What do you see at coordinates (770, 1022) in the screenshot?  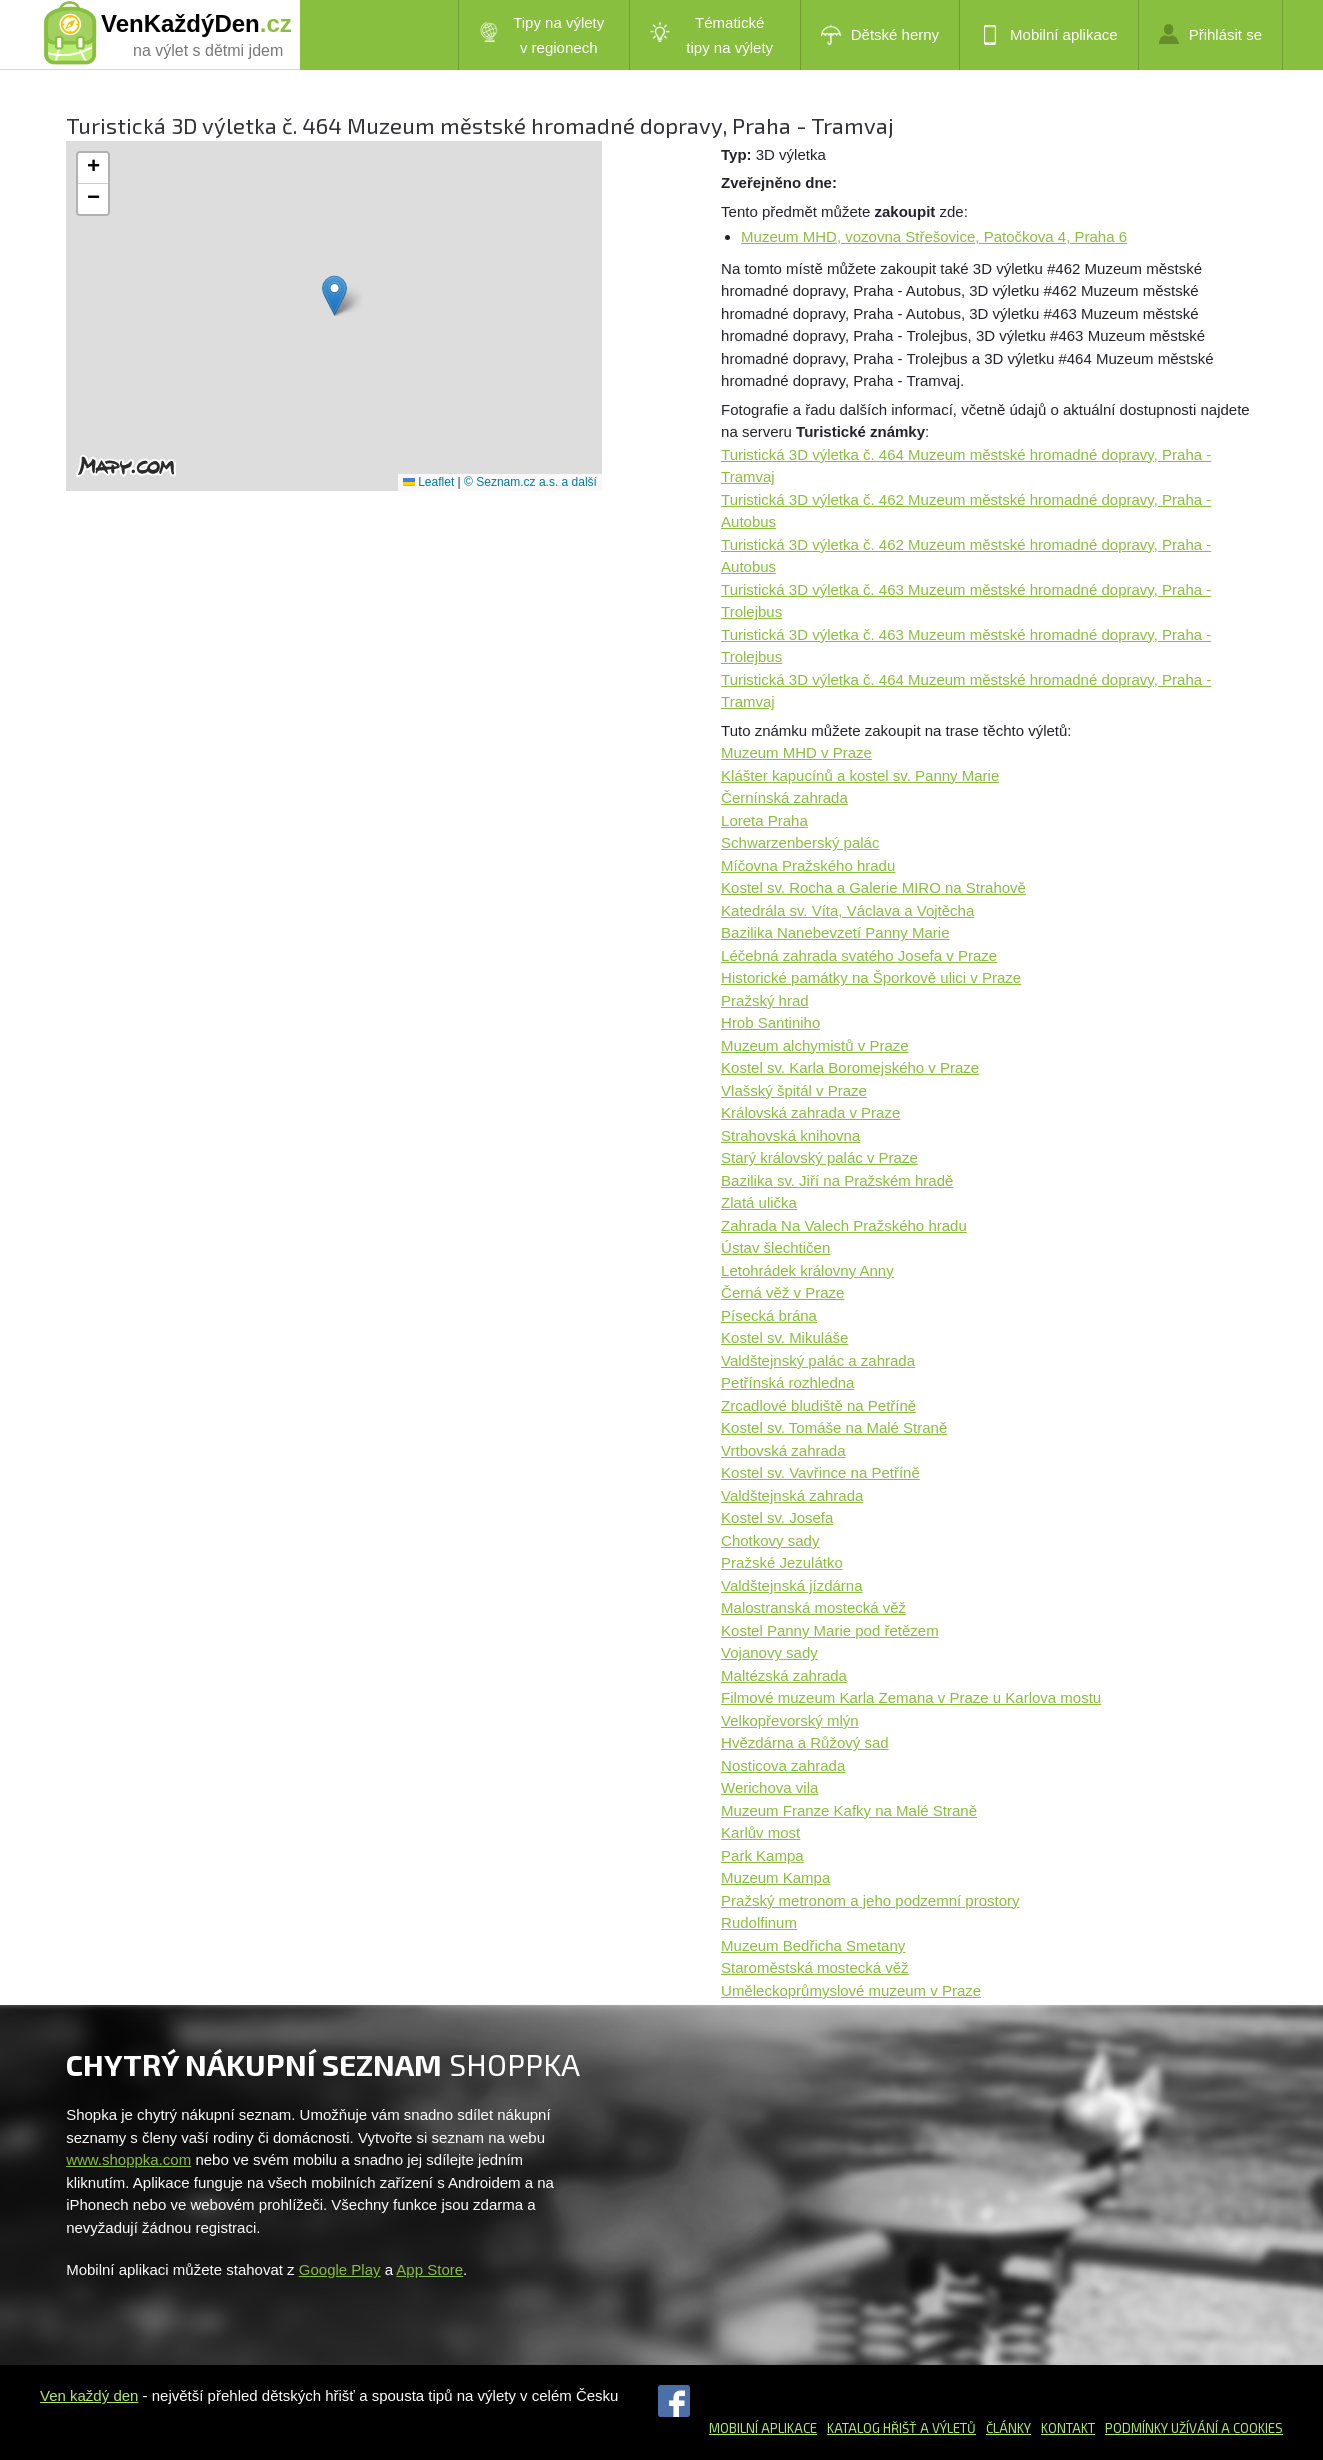 I see `Hrob Santiniho` at bounding box center [770, 1022].